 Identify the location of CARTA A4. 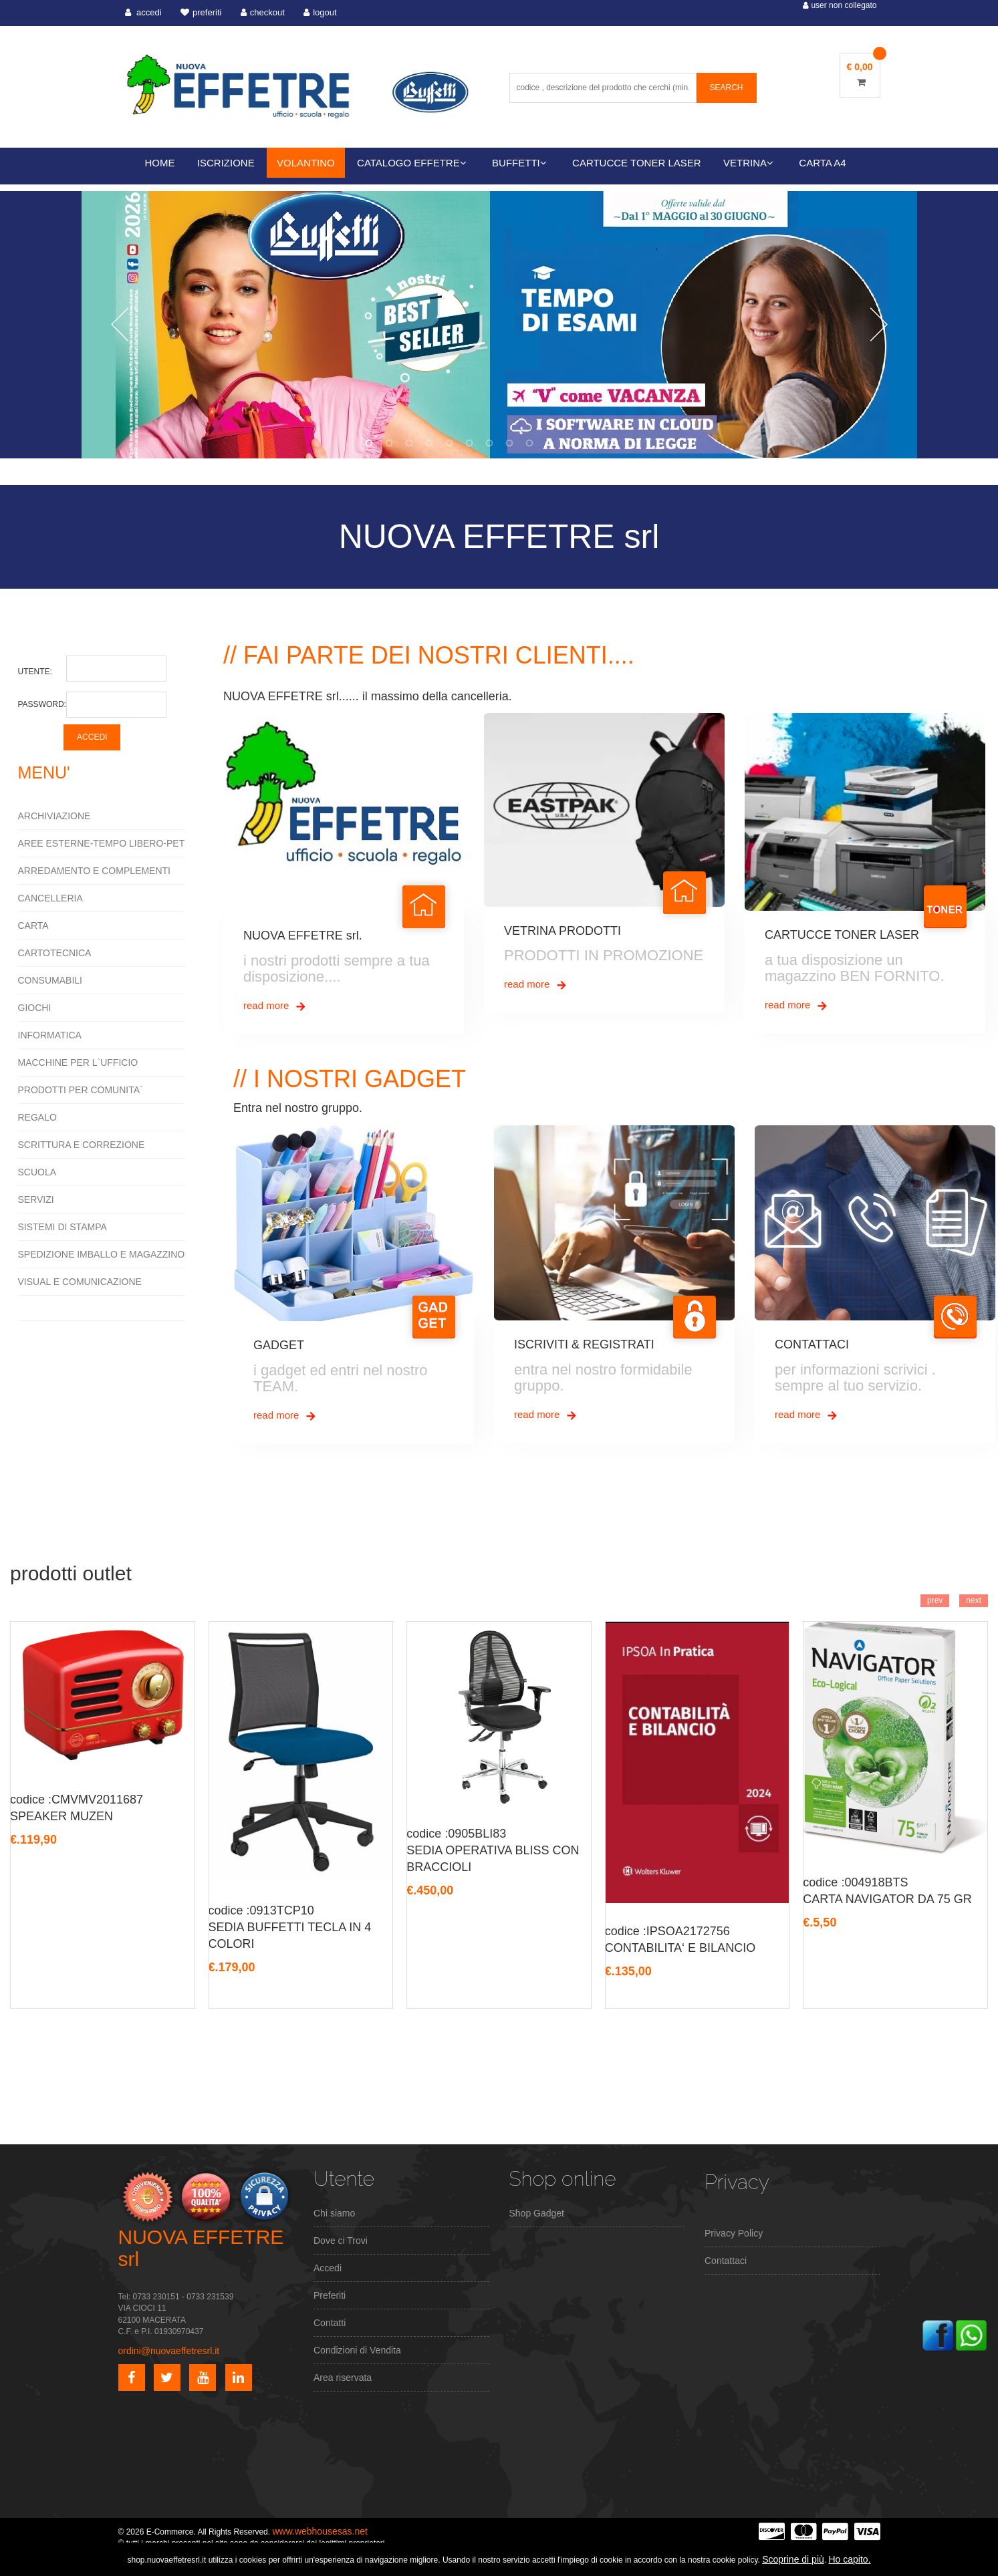
(822, 162).